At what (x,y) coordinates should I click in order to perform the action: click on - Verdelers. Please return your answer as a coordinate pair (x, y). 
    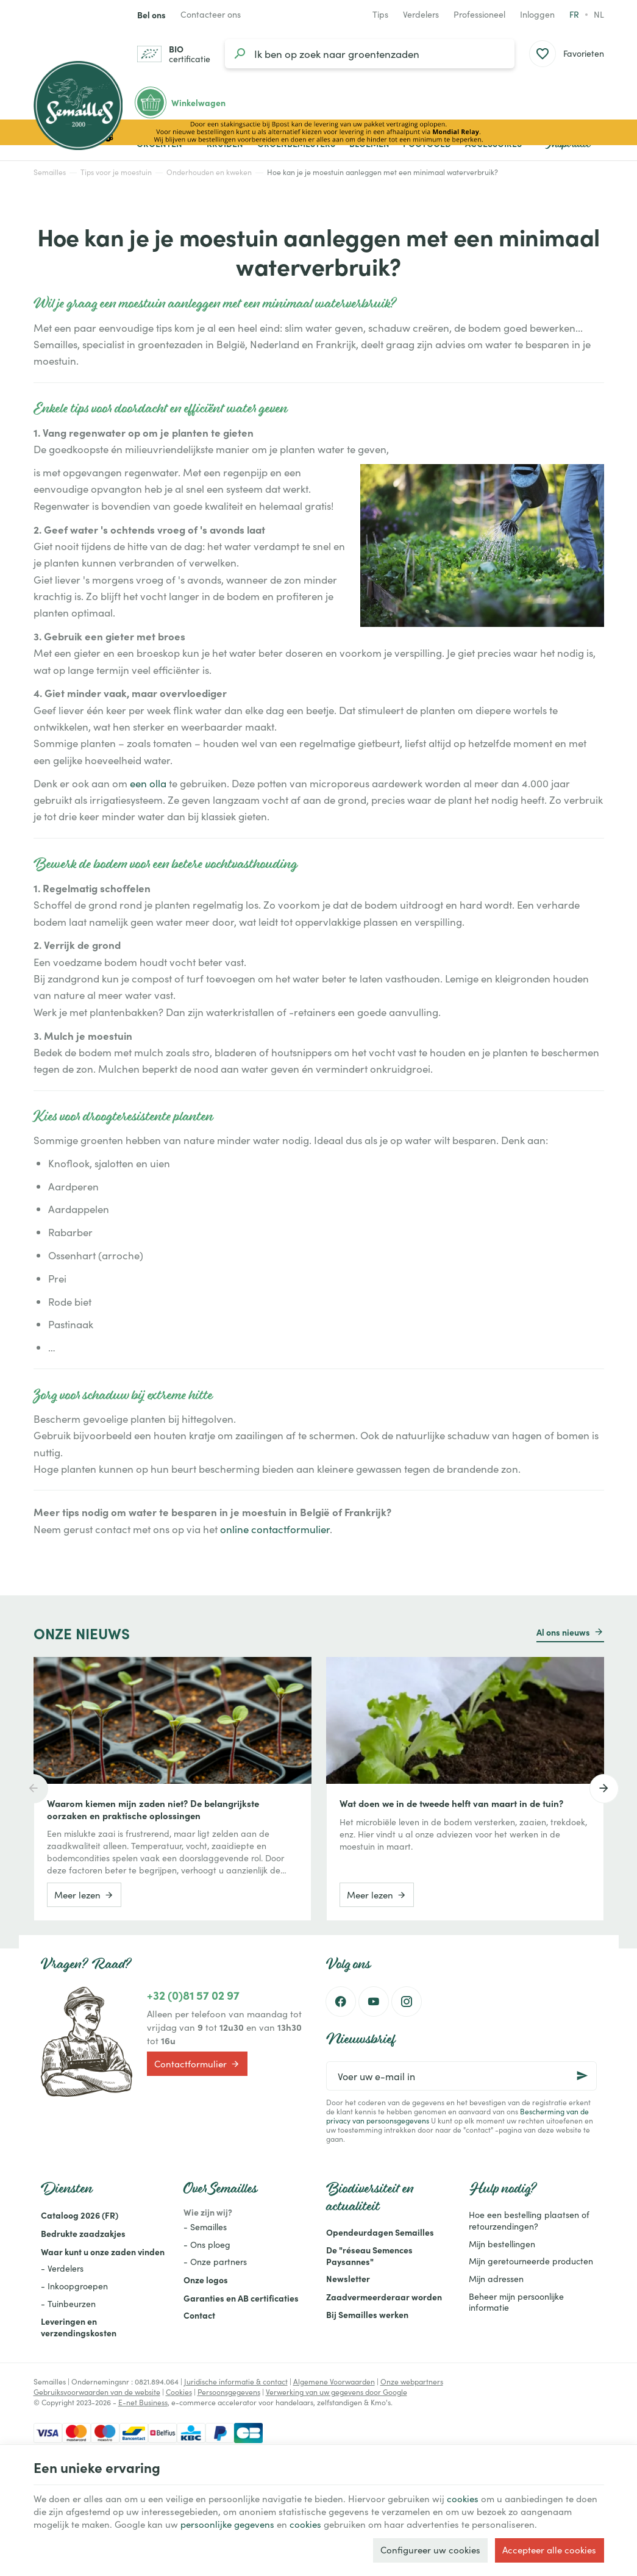
    Looking at the image, I should click on (62, 2268).